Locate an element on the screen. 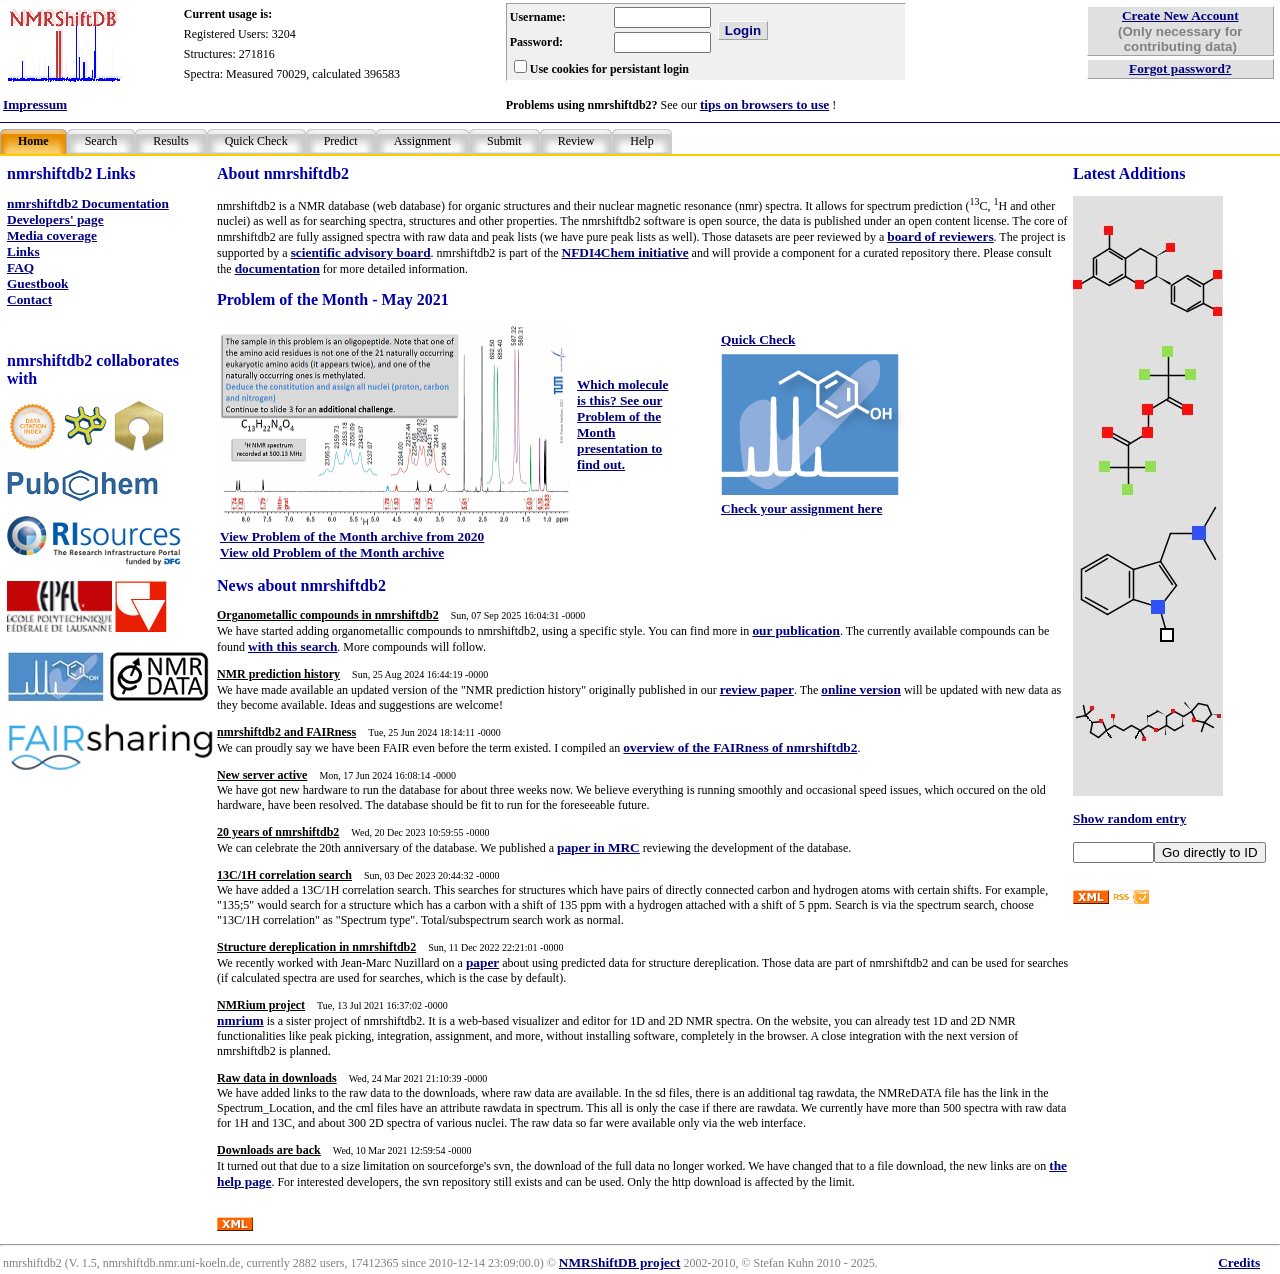 The image size is (1280, 1274). nmrshiftdb2 Documentation is located at coordinates (88, 203).